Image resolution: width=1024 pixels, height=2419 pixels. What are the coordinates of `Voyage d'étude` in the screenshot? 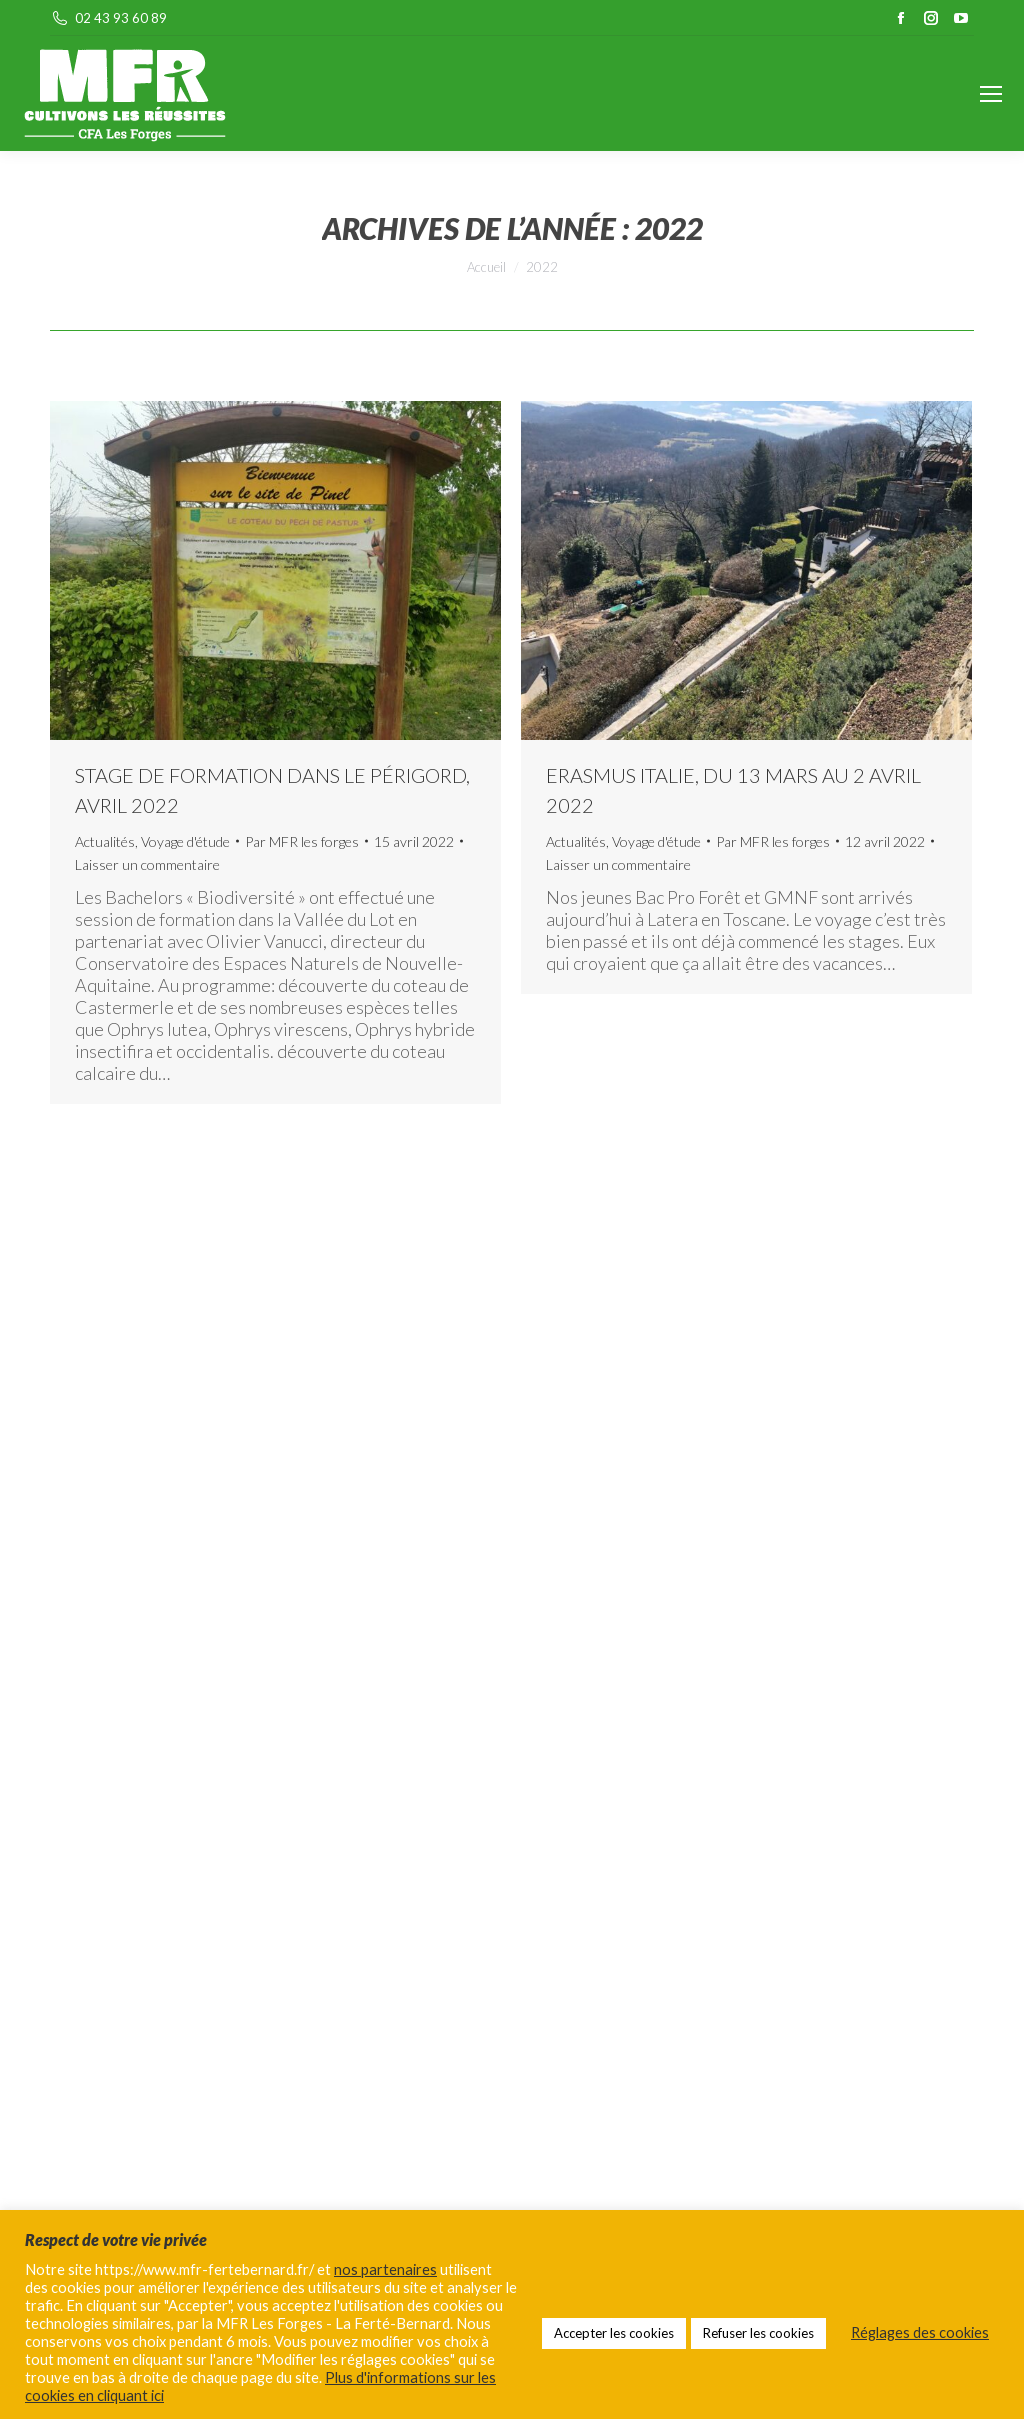 It's located at (185, 841).